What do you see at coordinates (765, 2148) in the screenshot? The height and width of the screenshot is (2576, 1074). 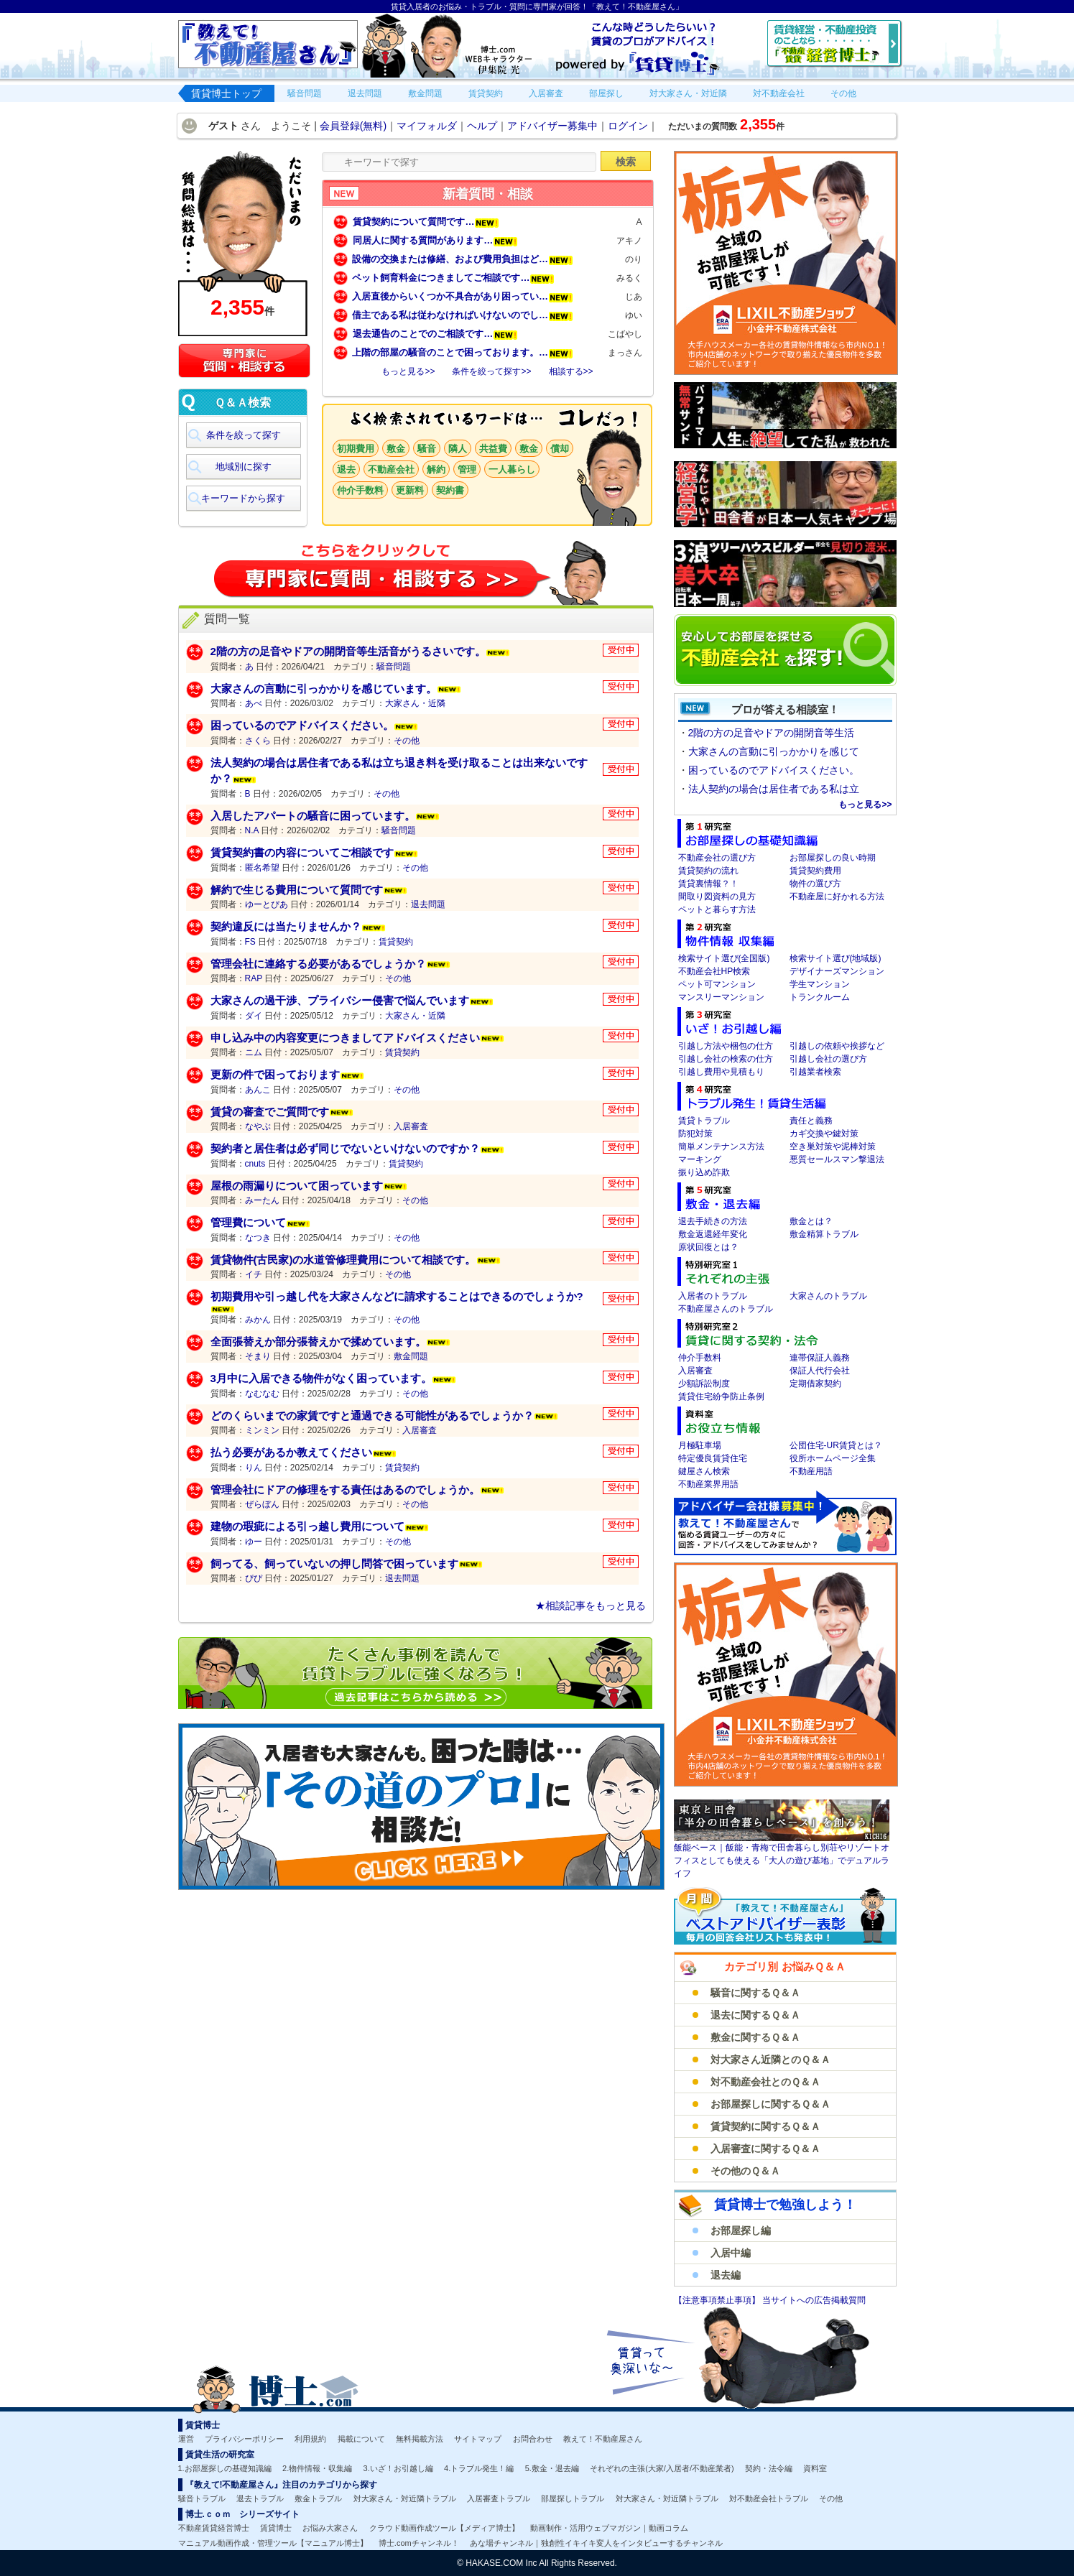 I see `入居審査に関するＱ＆Ａ` at bounding box center [765, 2148].